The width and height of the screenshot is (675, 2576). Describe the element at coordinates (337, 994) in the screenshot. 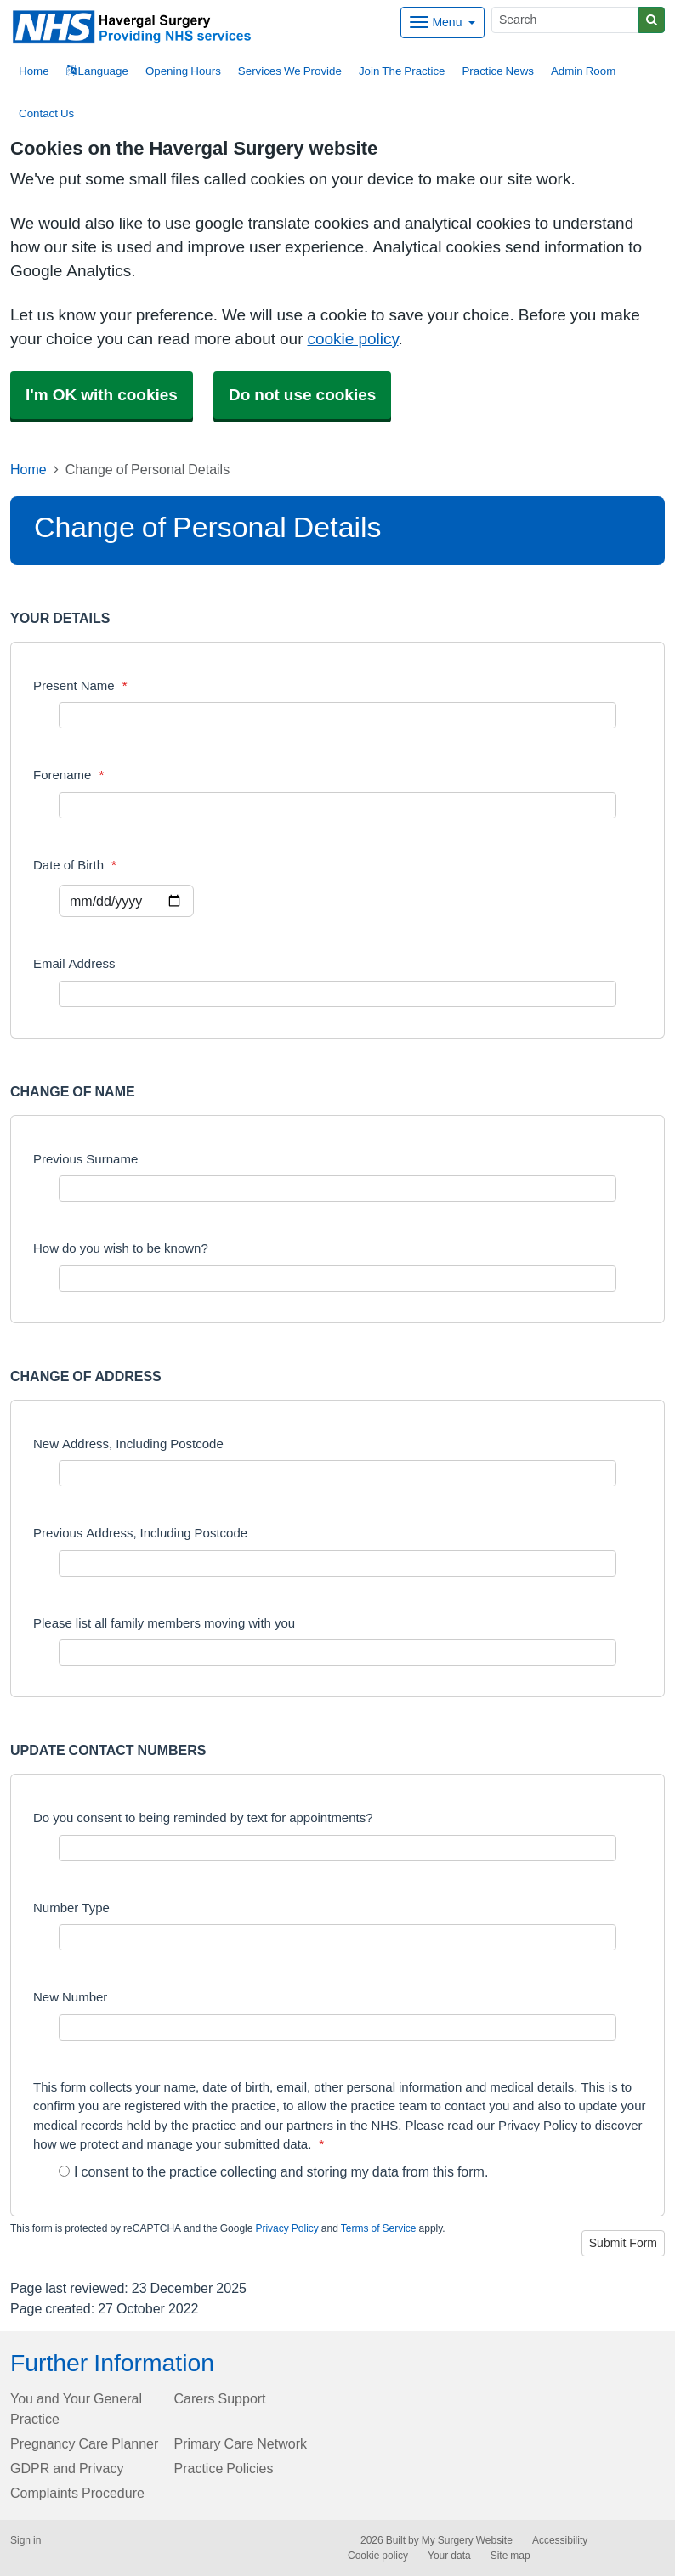

I see `[Email Address]` at that location.